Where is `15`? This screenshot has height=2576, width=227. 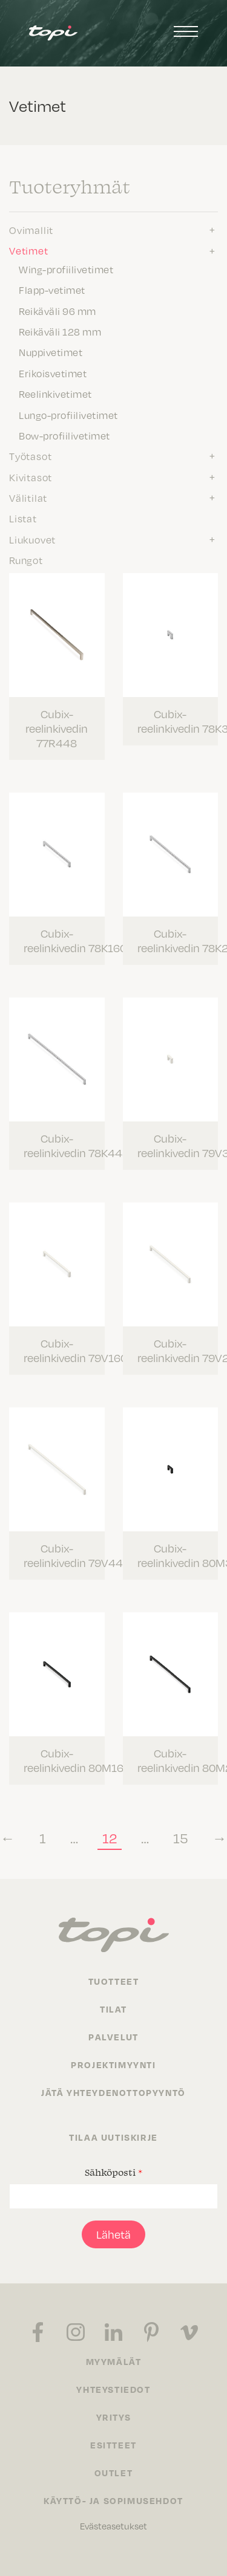
15 is located at coordinates (180, 1837).